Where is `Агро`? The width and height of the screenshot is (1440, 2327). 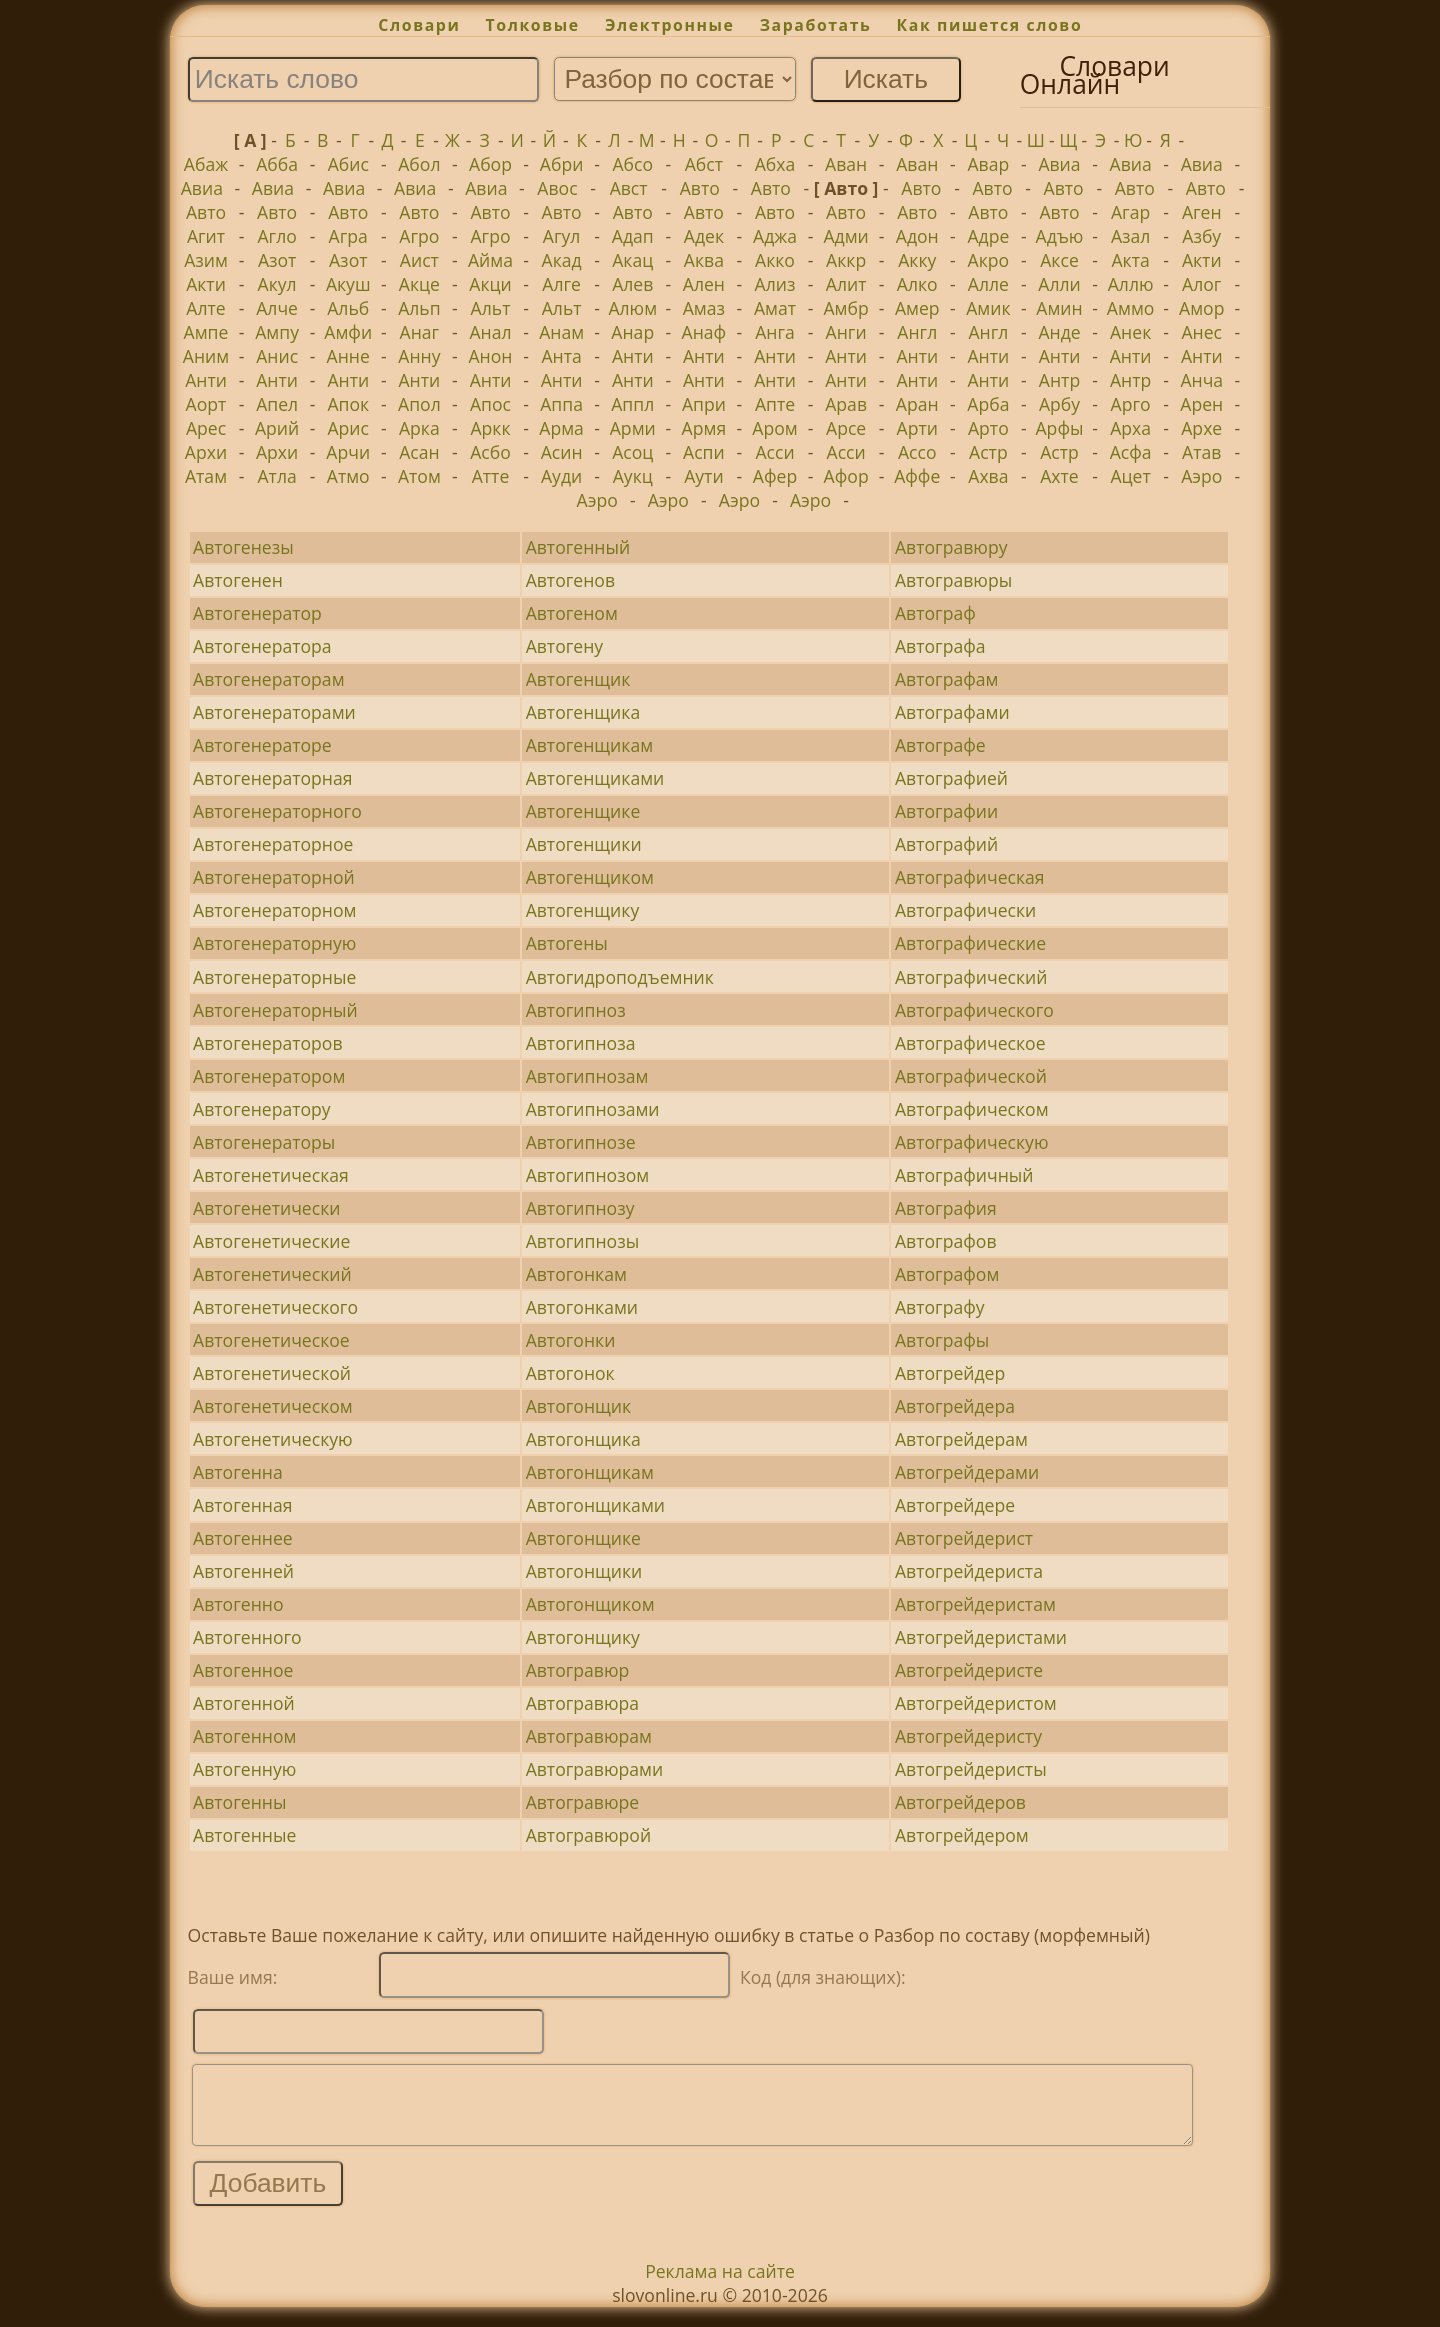
Агро is located at coordinates (419, 236).